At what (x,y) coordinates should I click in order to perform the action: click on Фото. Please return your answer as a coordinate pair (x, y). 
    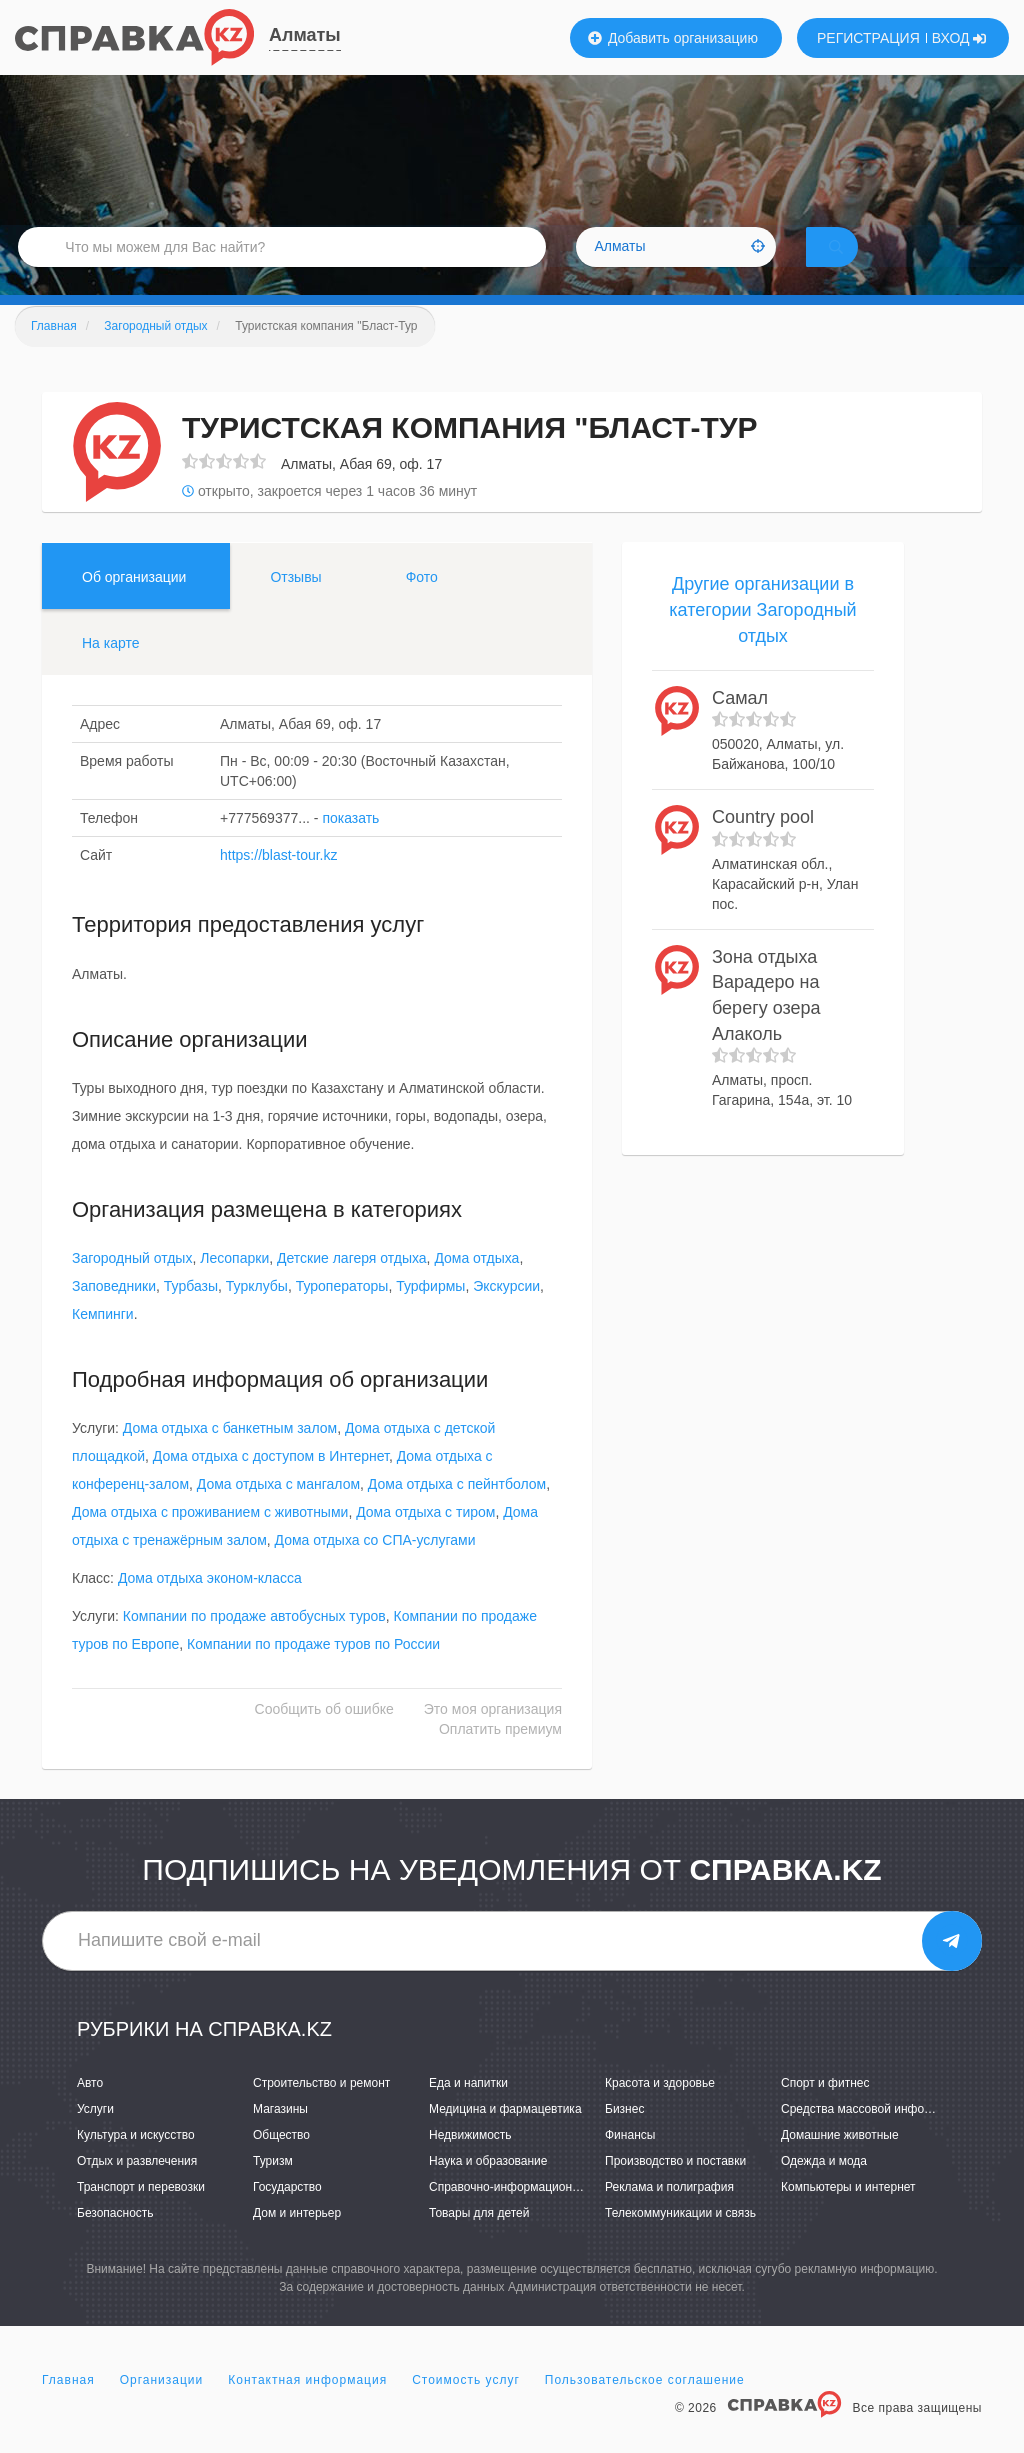
    Looking at the image, I should click on (422, 605).